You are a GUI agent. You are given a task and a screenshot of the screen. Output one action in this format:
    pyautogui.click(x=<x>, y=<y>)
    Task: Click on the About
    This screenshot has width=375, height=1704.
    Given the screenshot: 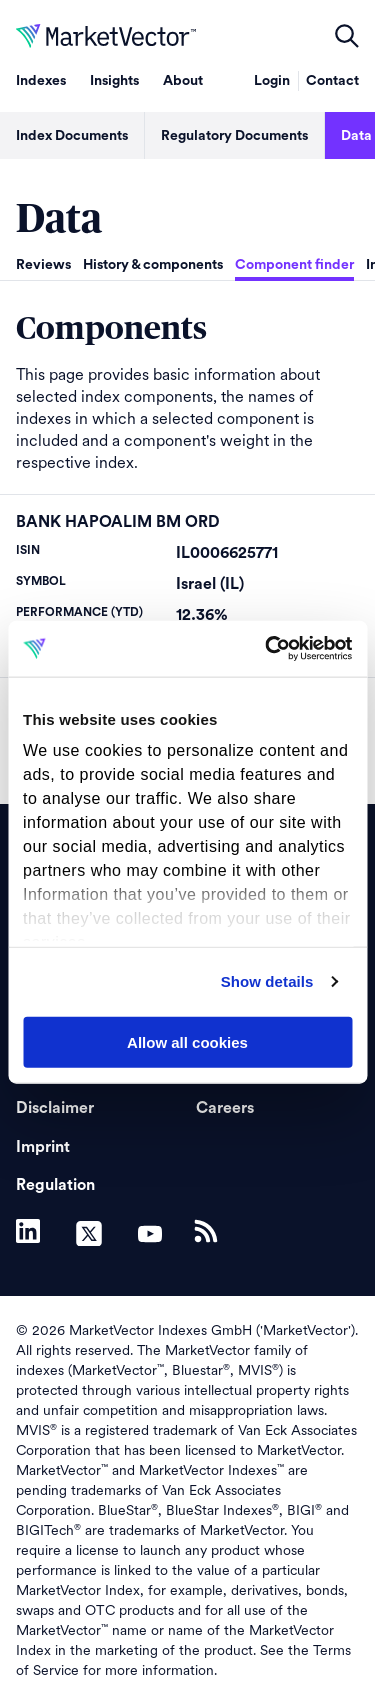 What is the action you would take?
    pyautogui.click(x=183, y=81)
    